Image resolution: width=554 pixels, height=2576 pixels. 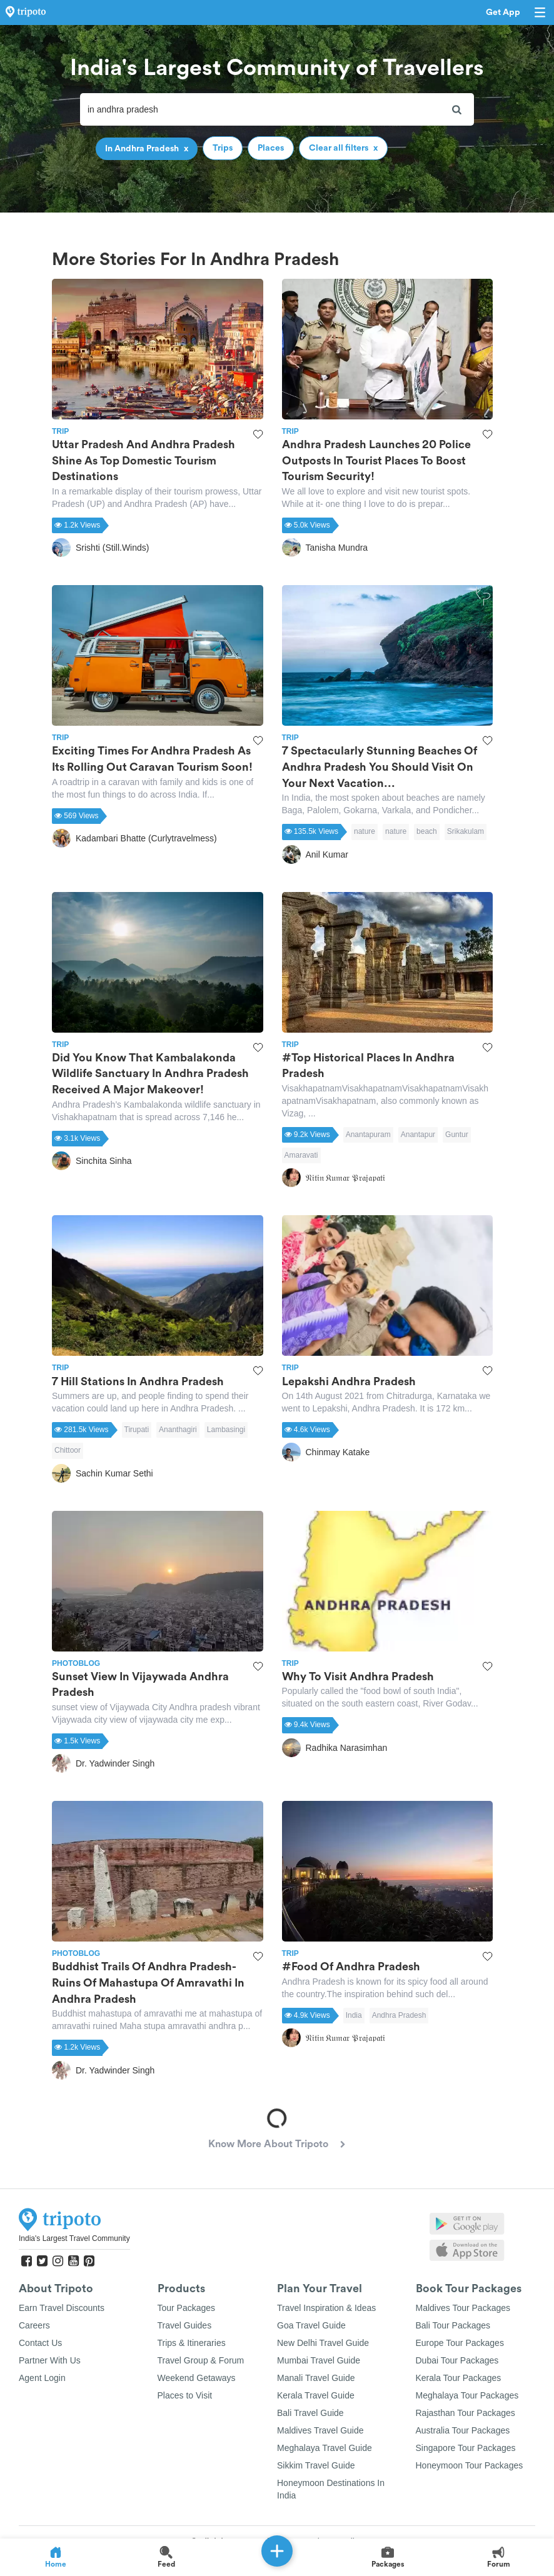 I want to click on Europe Tour Packages, so click(x=460, y=2343).